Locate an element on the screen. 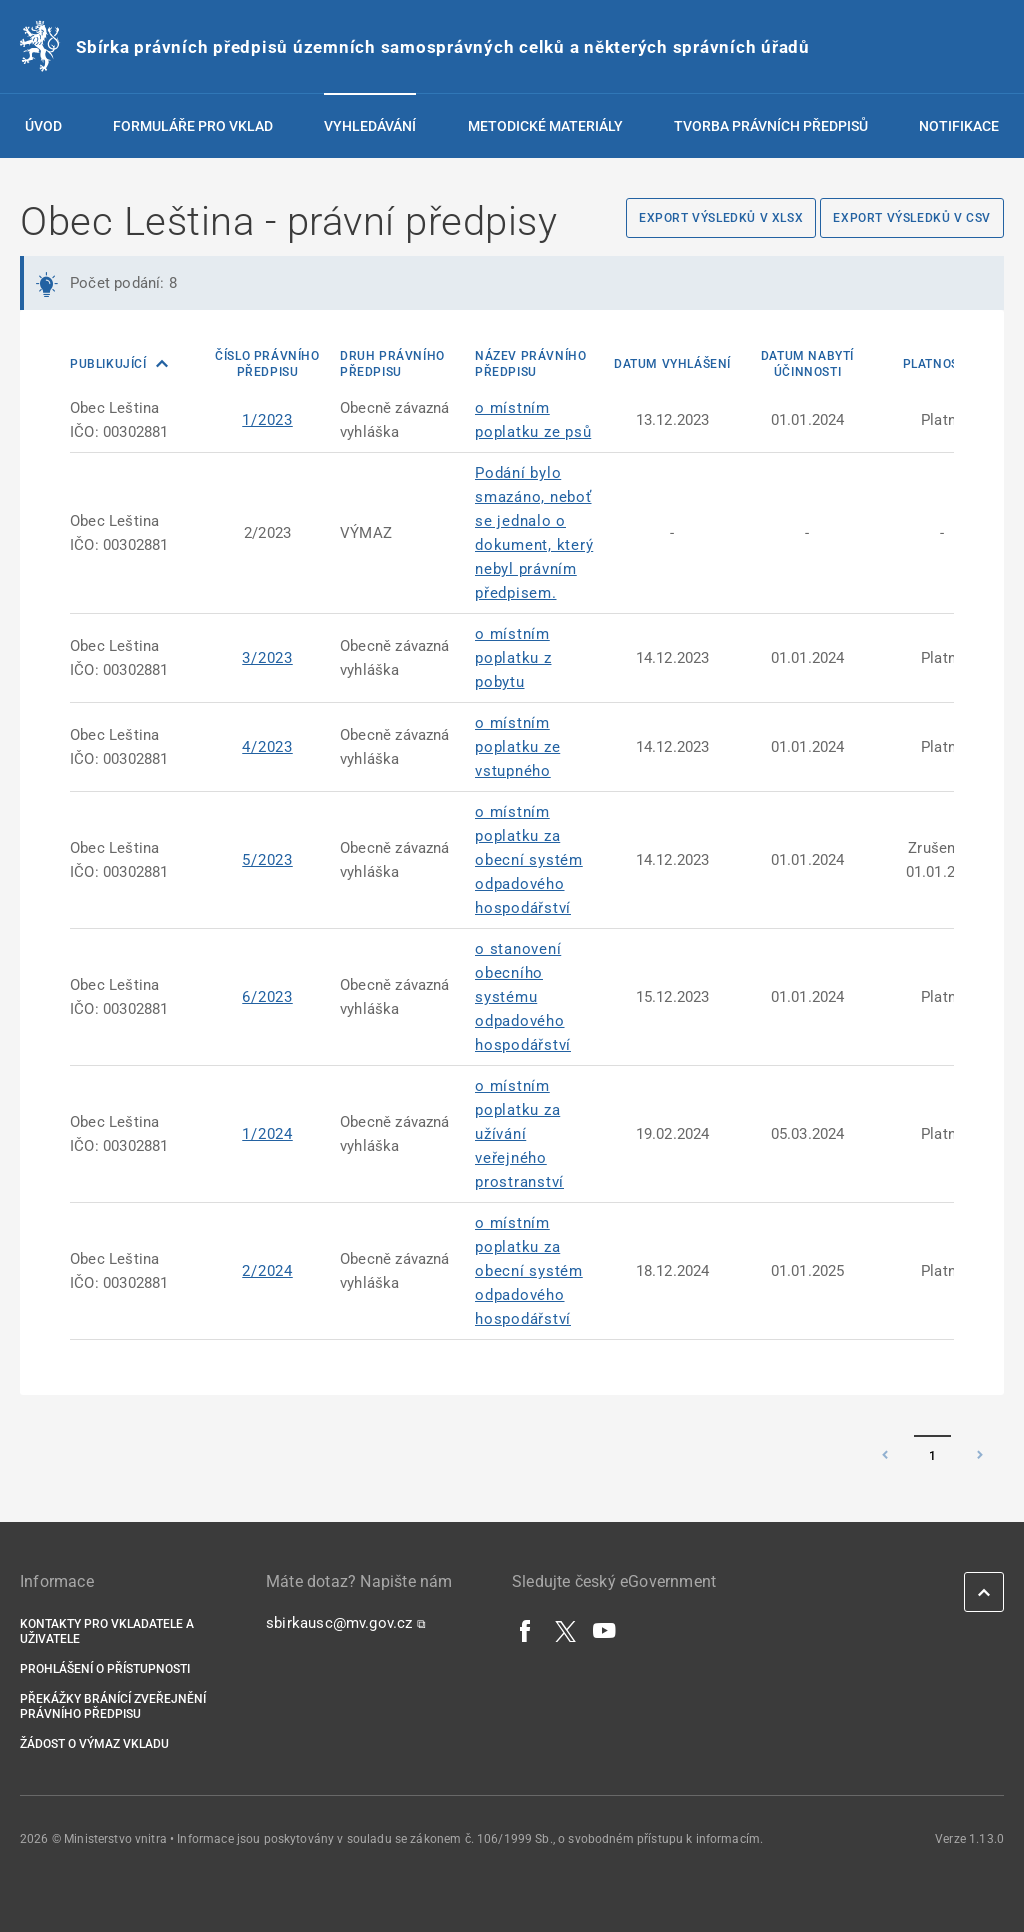 The width and height of the screenshot is (1024, 1932). 1/2024 is located at coordinates (267, 1134).